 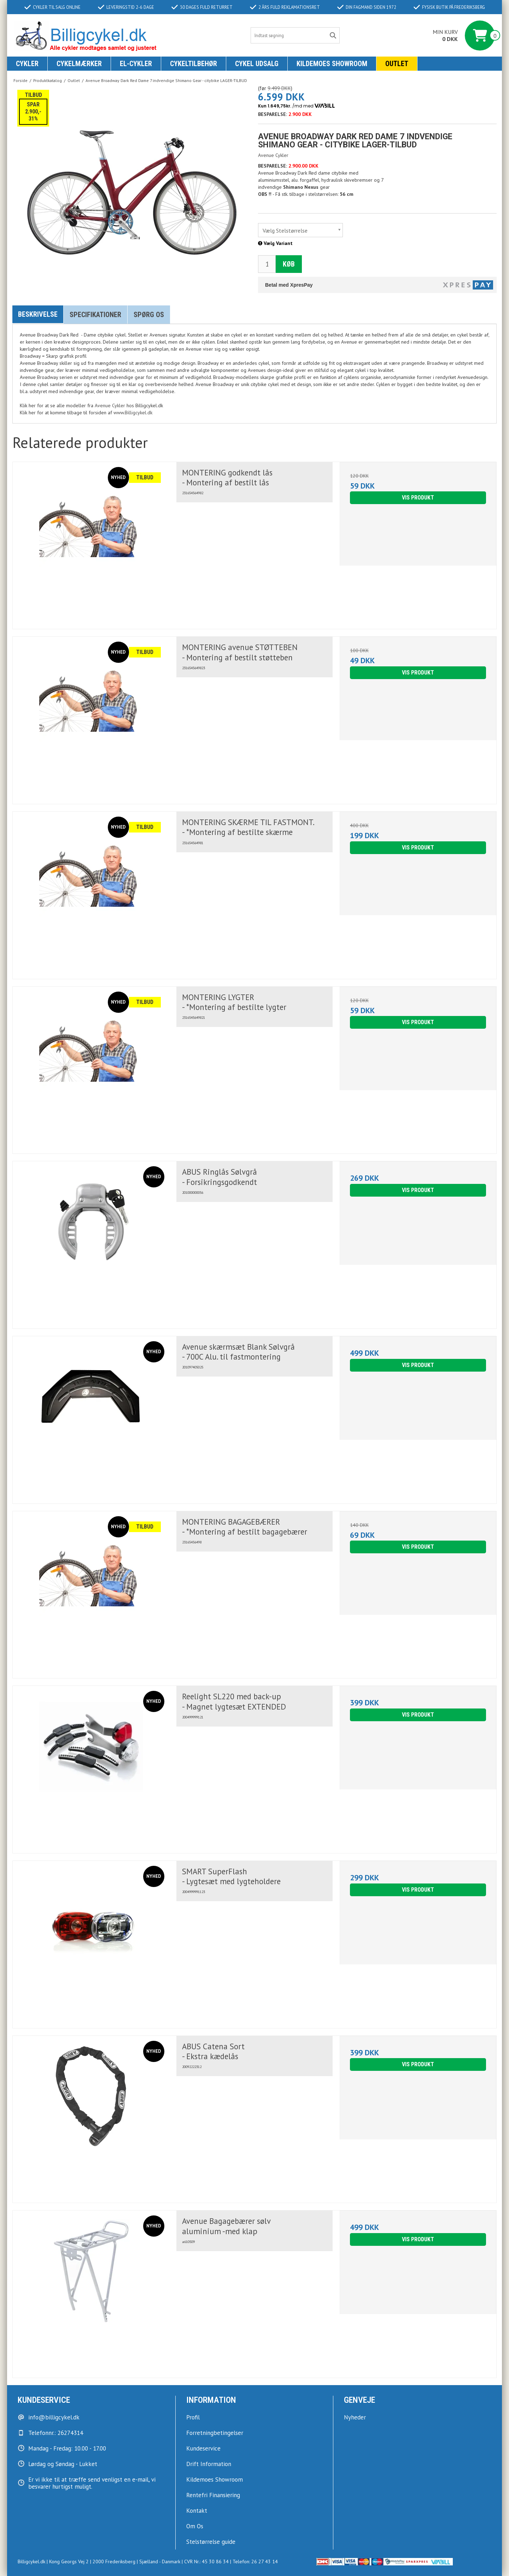 What do you see at coordinates (193, 63) in the screenshot?
I see `Cykeltilbehør` at bounding box center [193, 63].